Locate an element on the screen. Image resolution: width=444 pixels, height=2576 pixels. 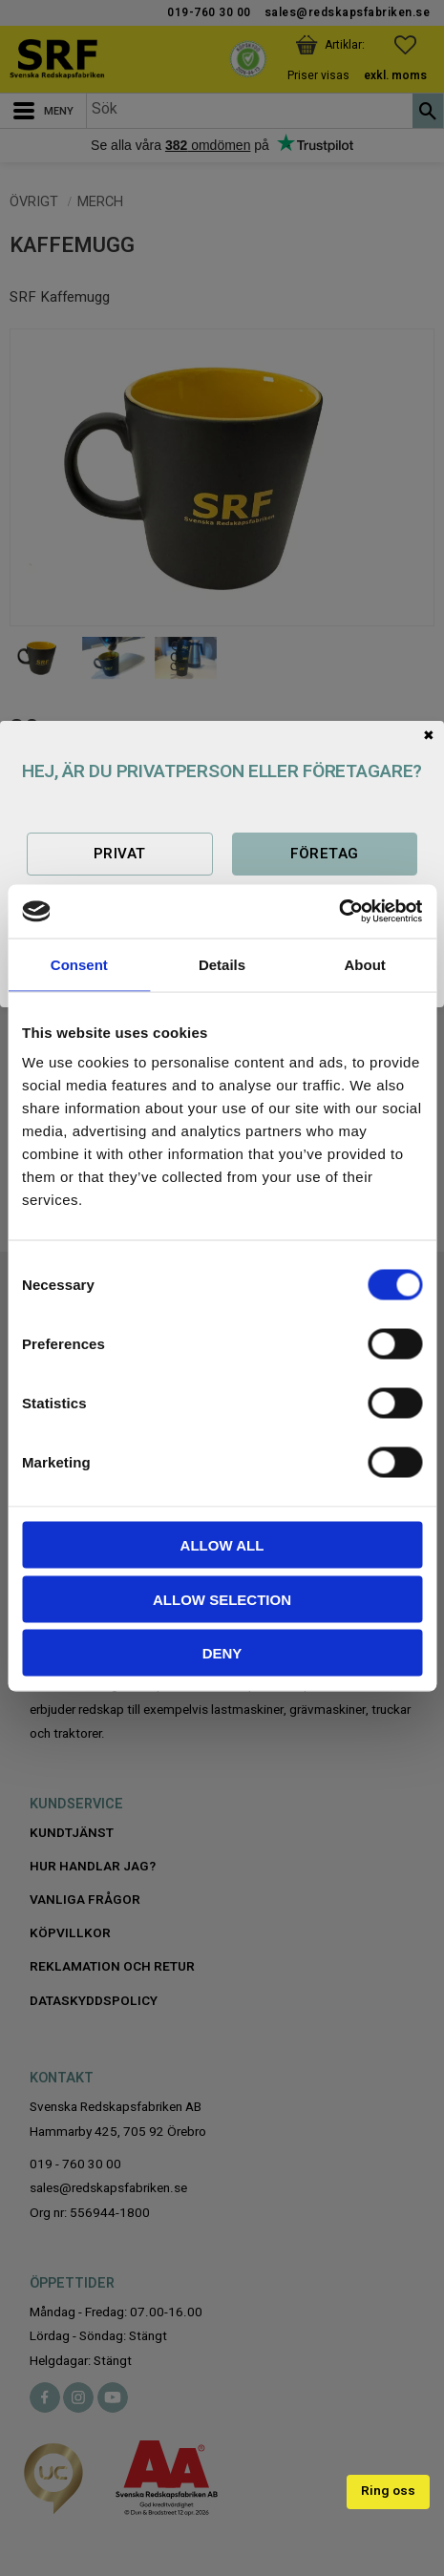
Privat is located at coordinates (120, 853).